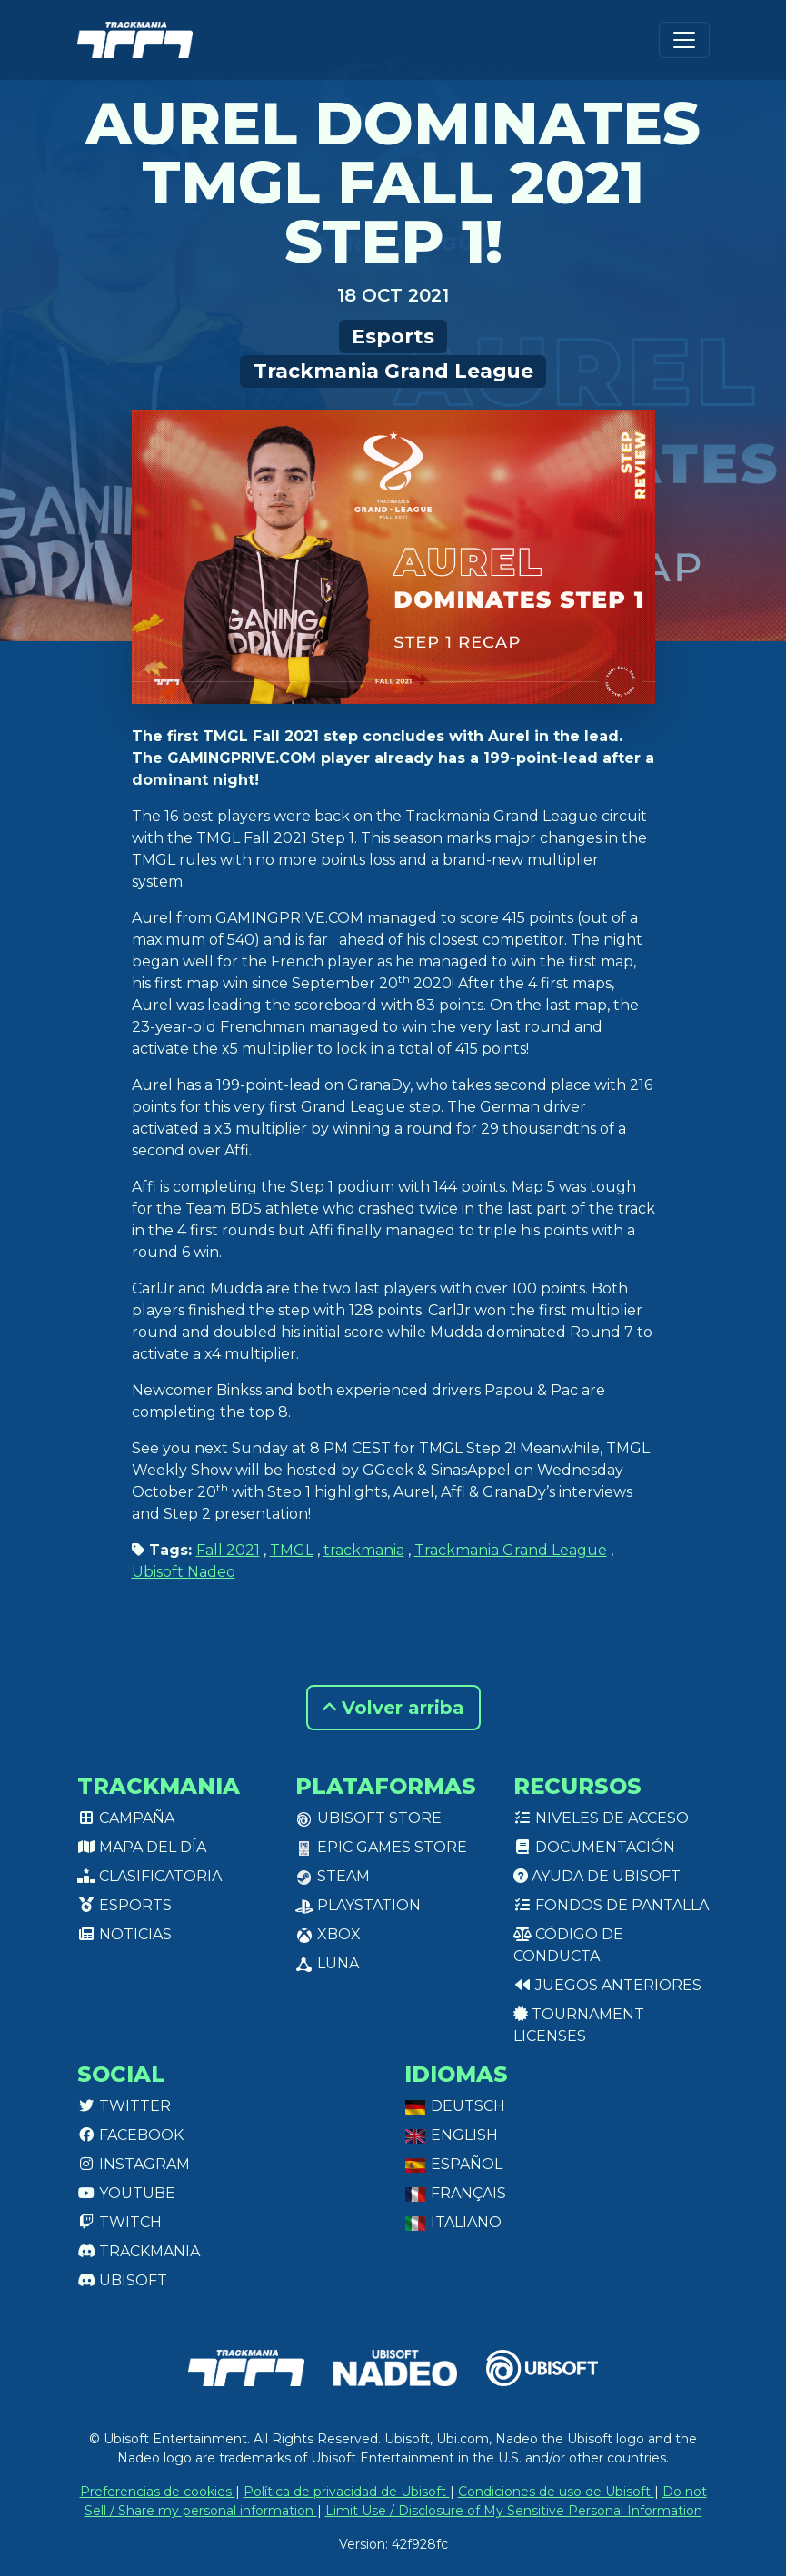 This screenshot has width=786, height=2576. Describe the element at coordinates (133, 2164) in the screenshot. I see `Instagram` at that location.